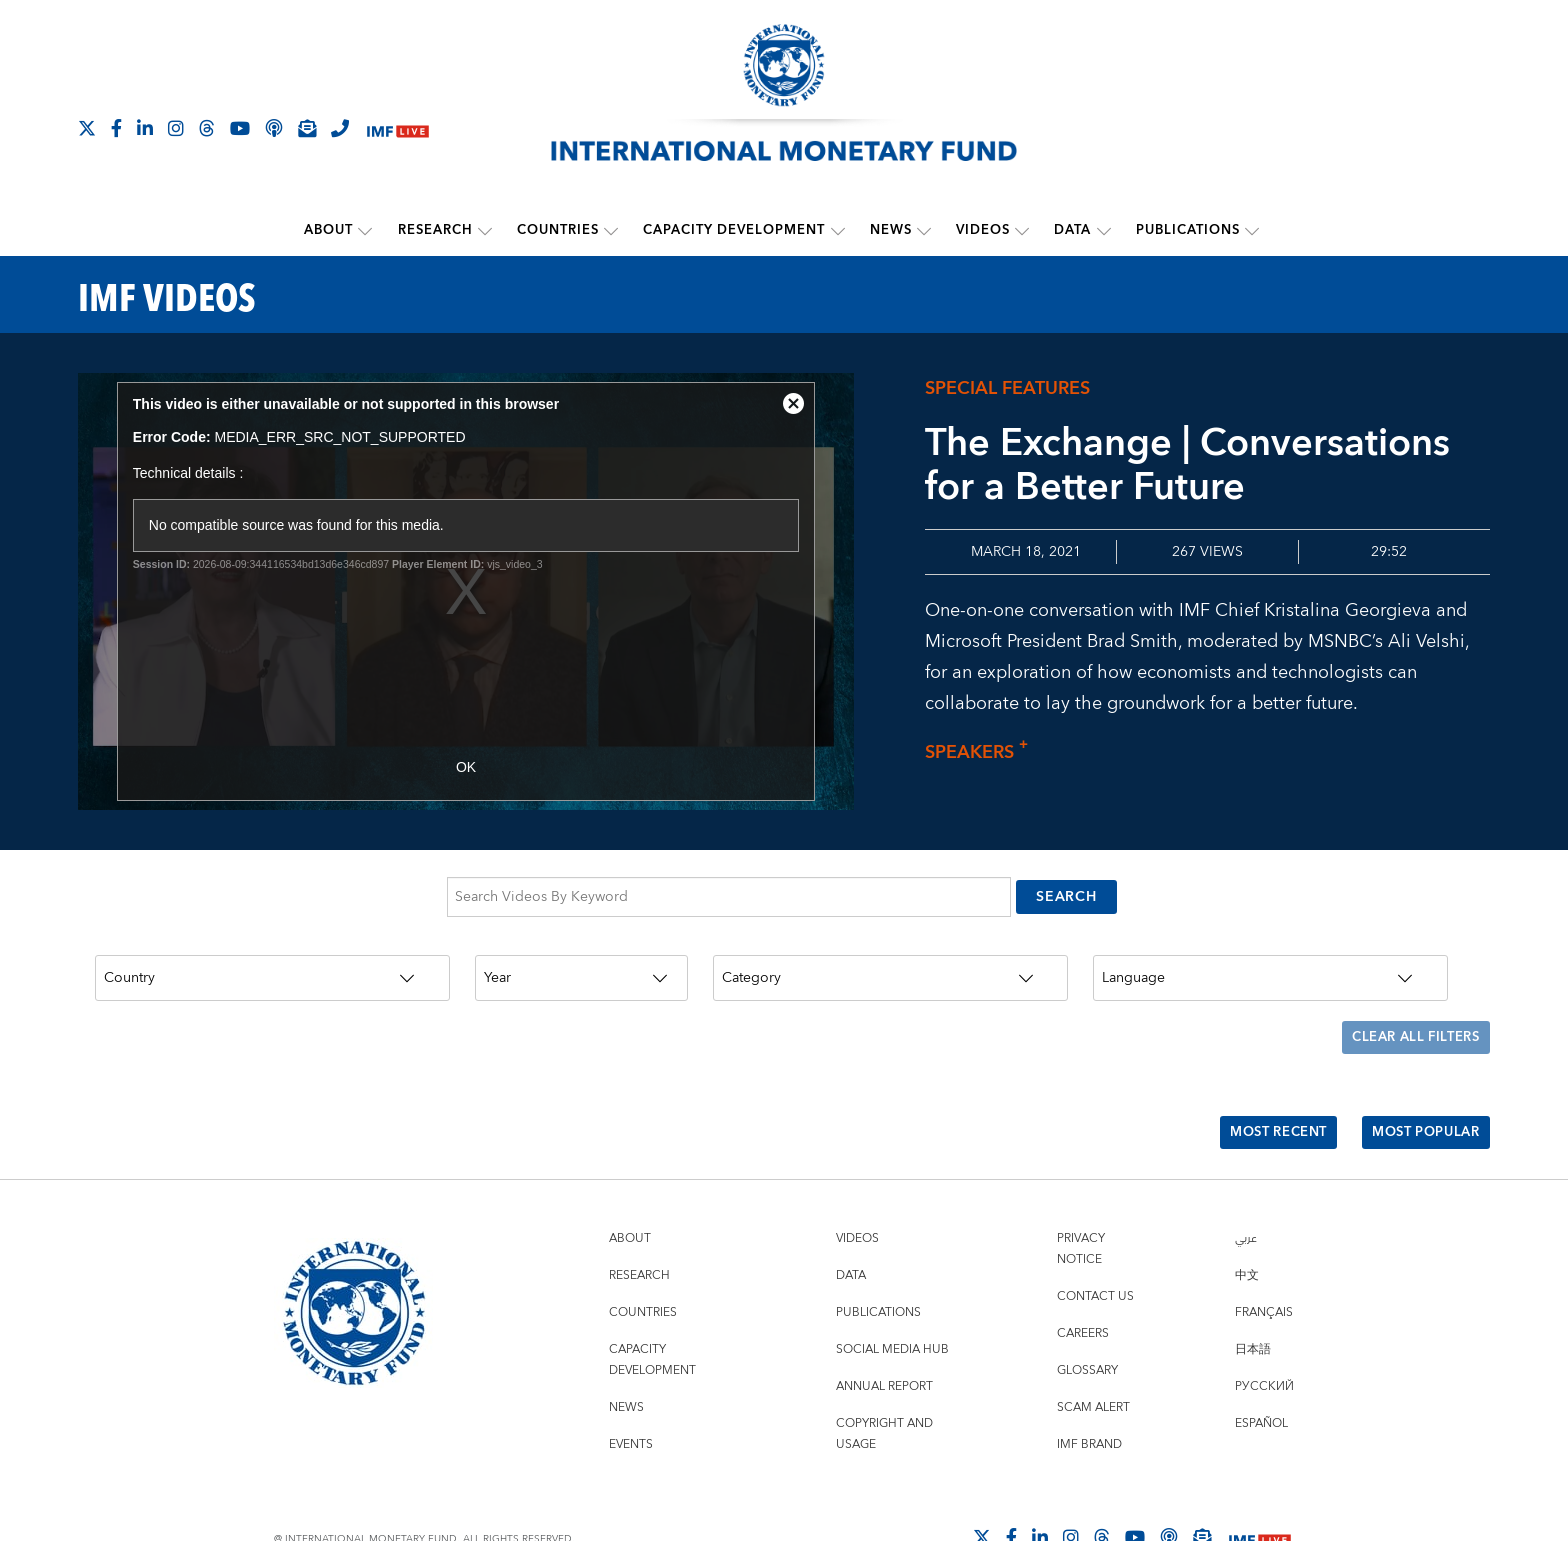 Image resolution: width=1568 pixels, height=1541 pixels. What do you see at coordinates (1081, 1196) in the screenshot?
I see `Privacy Notice` at bounding box center [1081, 1196].